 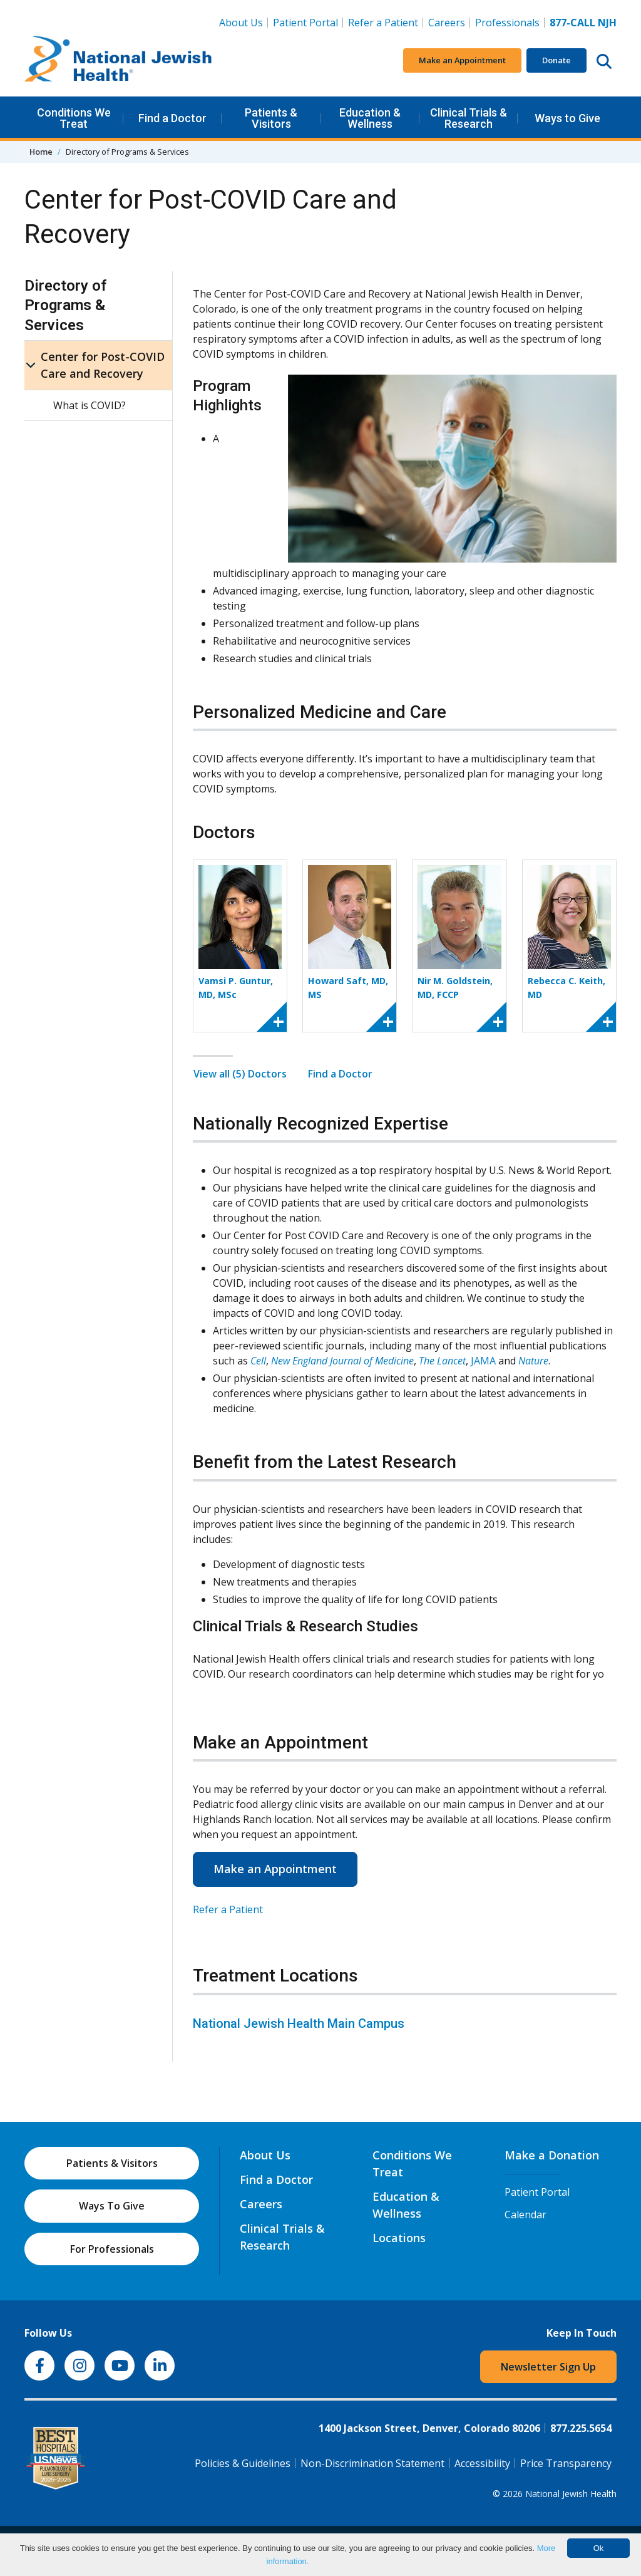 I want to click on Clinical Trials & Research, so click(x=468, y=118).